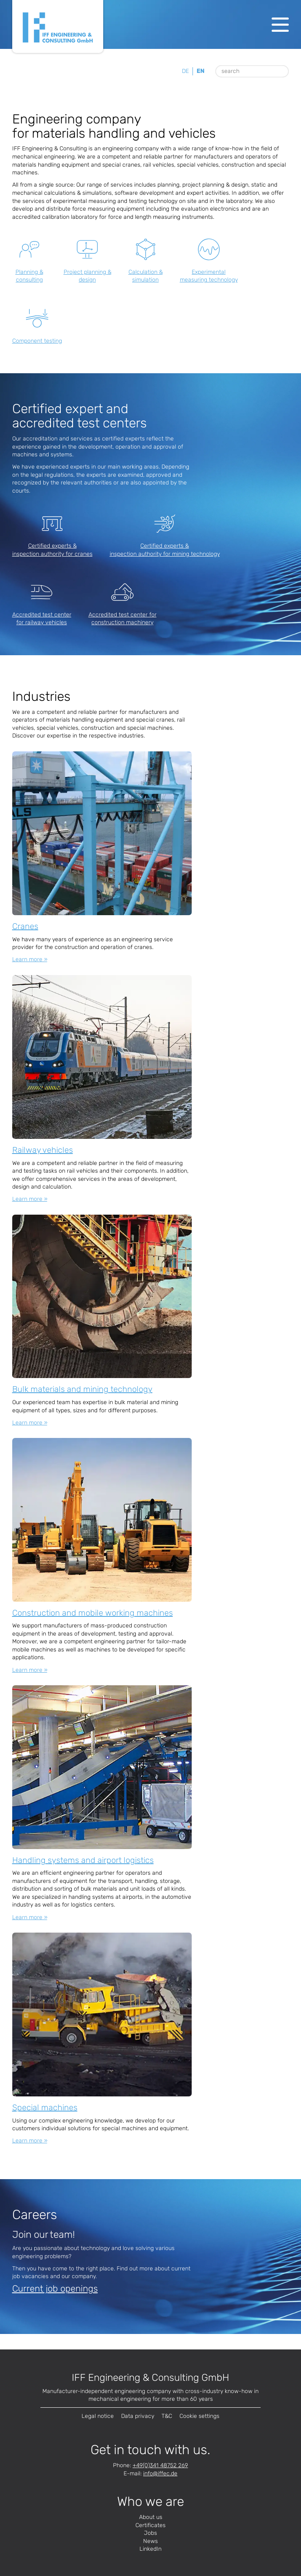 Image resolution: width=301 pixels, height=2576 pixels. What do you see at coordinates (137, 2416) in the screenshot?
I see `Data privacy` at bounding box center [137, 2416].